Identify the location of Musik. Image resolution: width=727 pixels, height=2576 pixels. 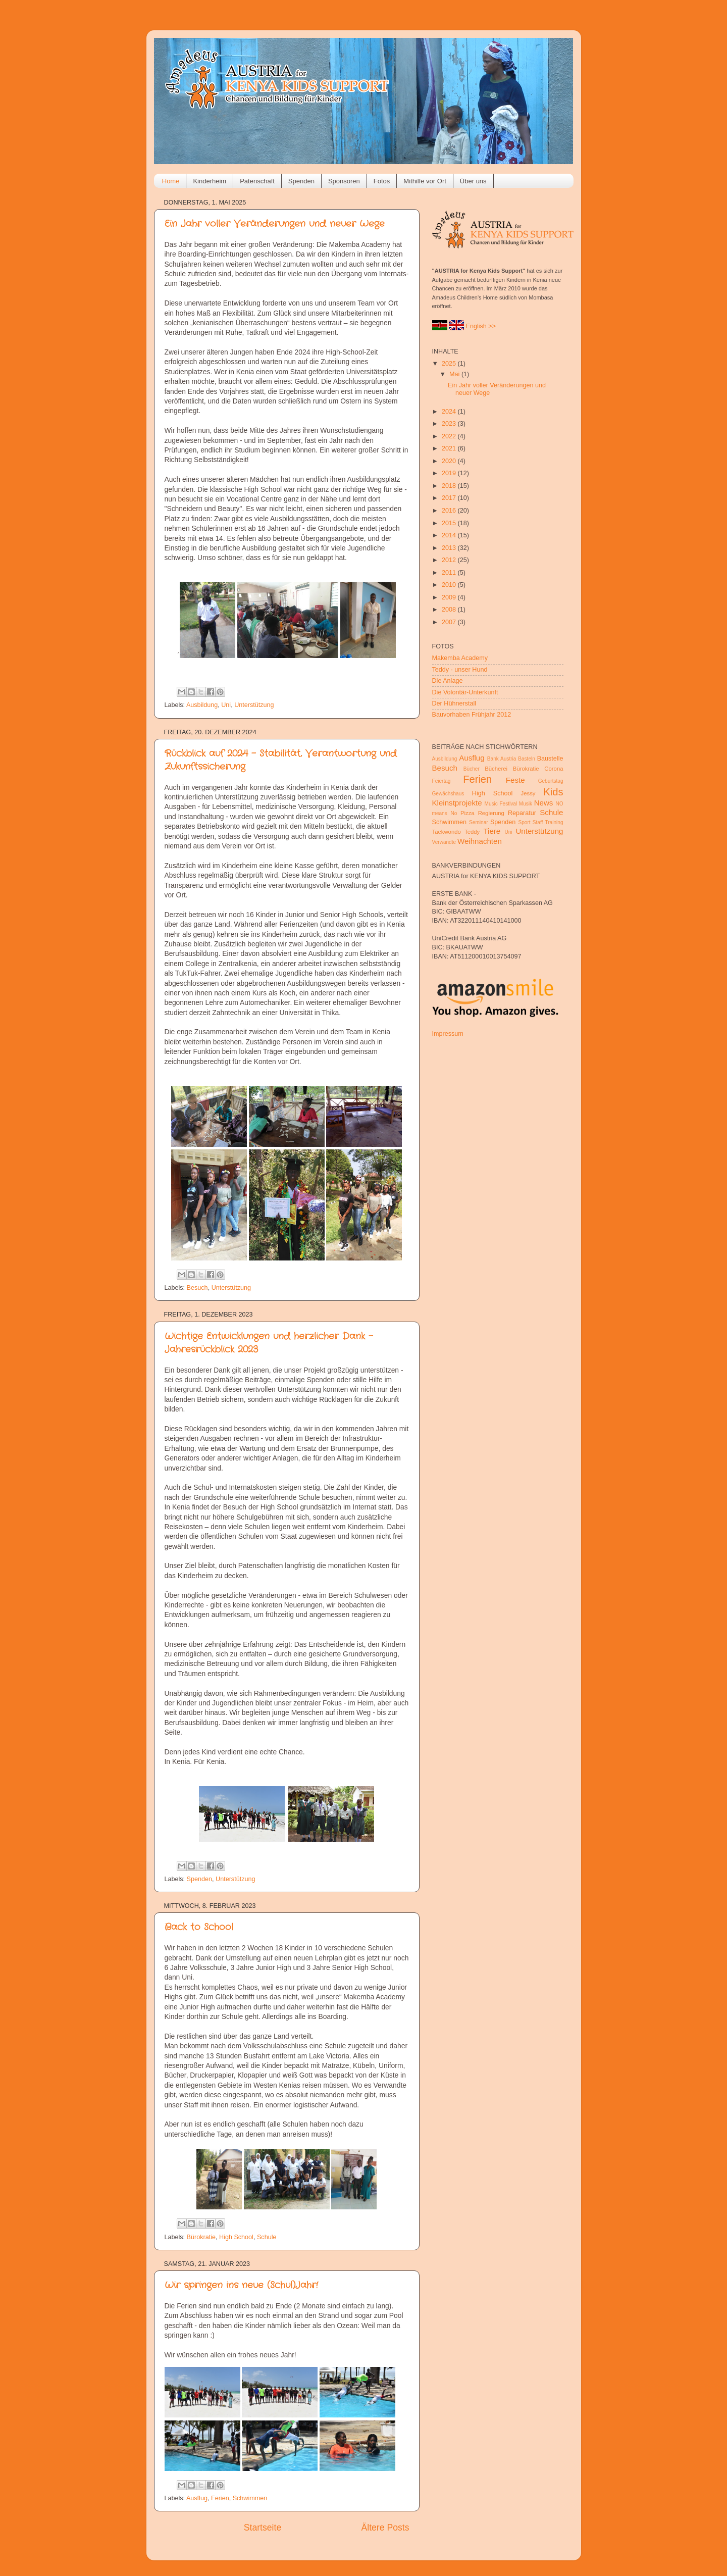
(525, 803).